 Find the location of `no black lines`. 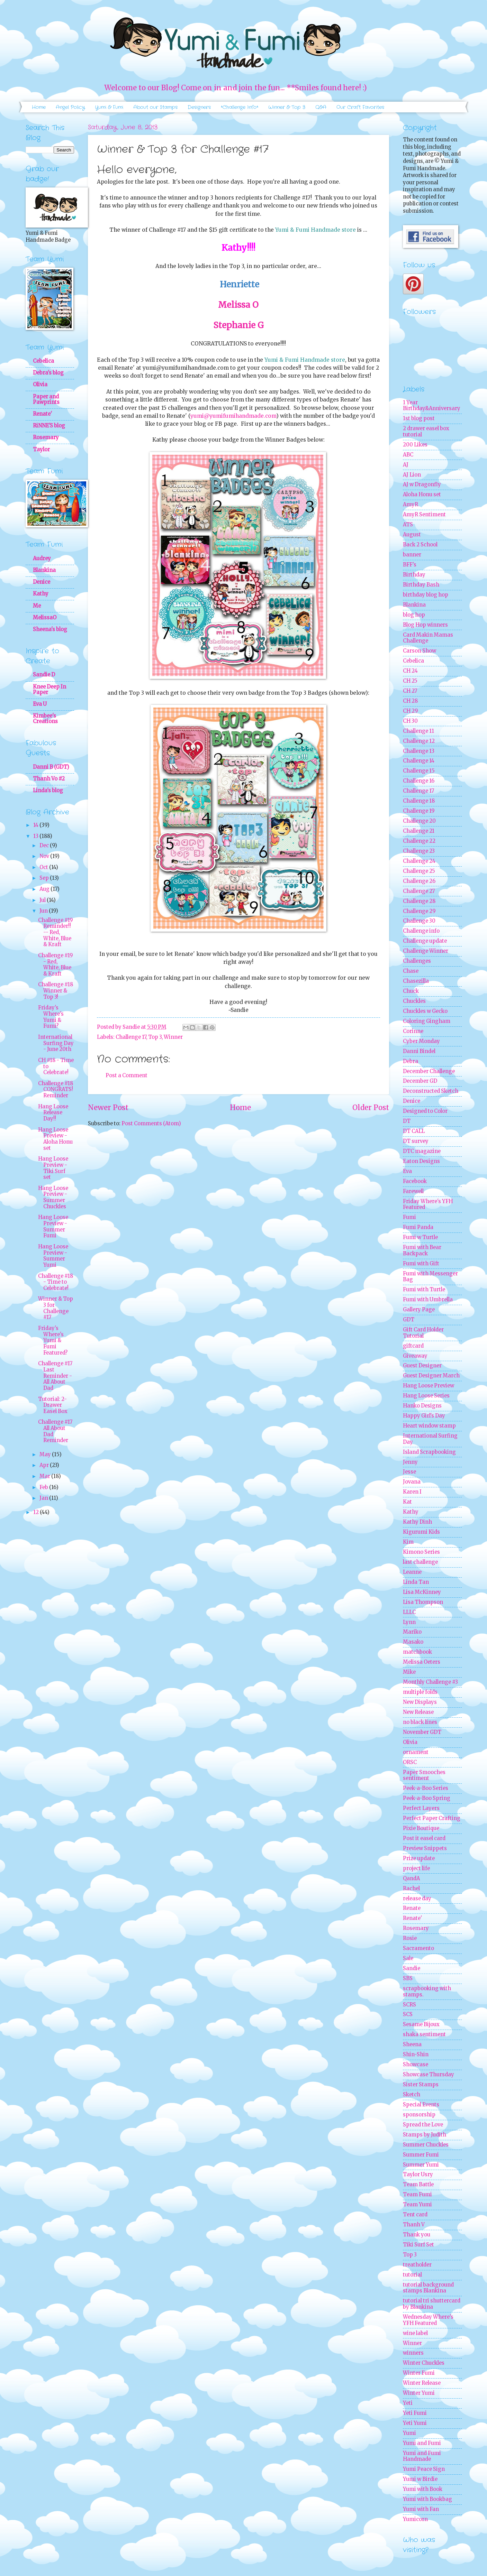

no black lines is located at coordinates (420, 1722).